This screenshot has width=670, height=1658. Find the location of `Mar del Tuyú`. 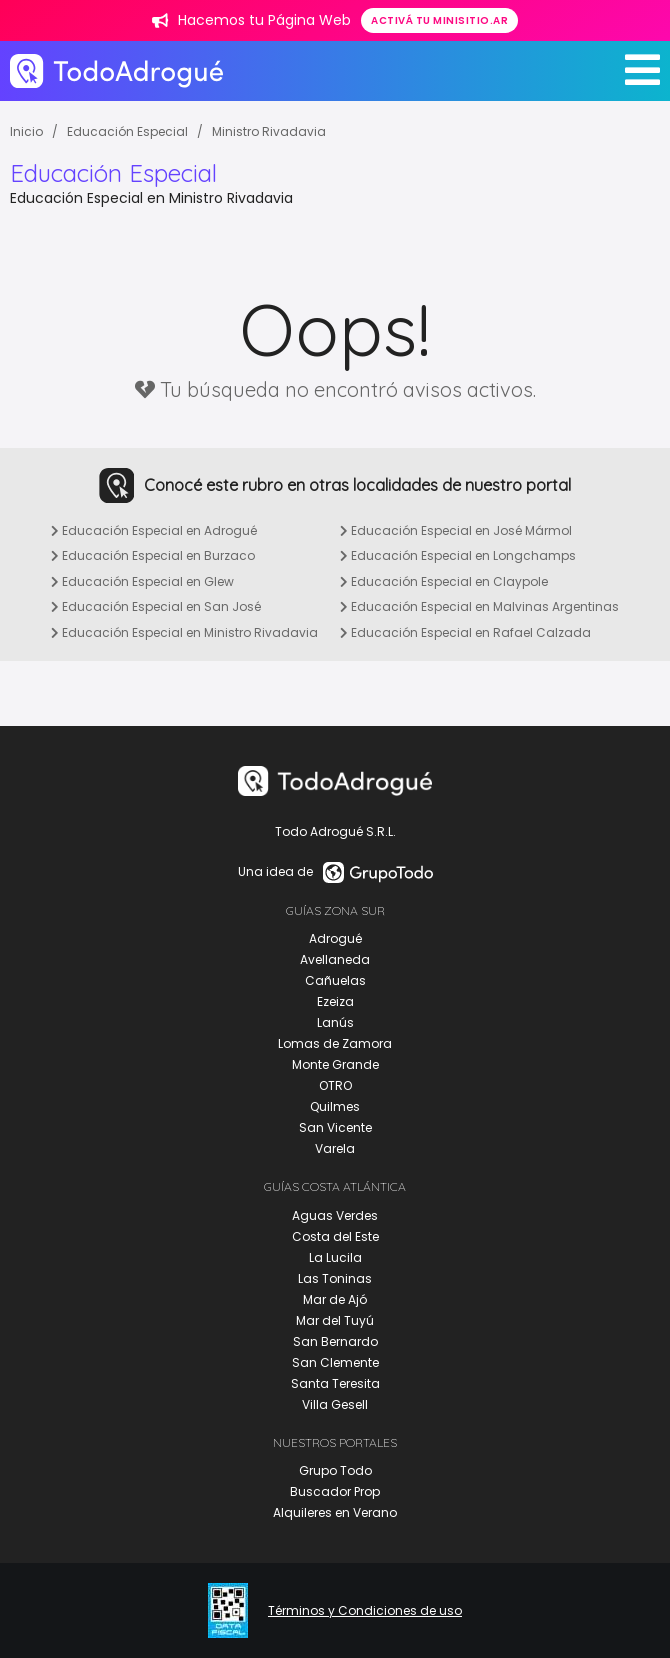

Mar del Tuyú is located at coordinates (335, 1320).